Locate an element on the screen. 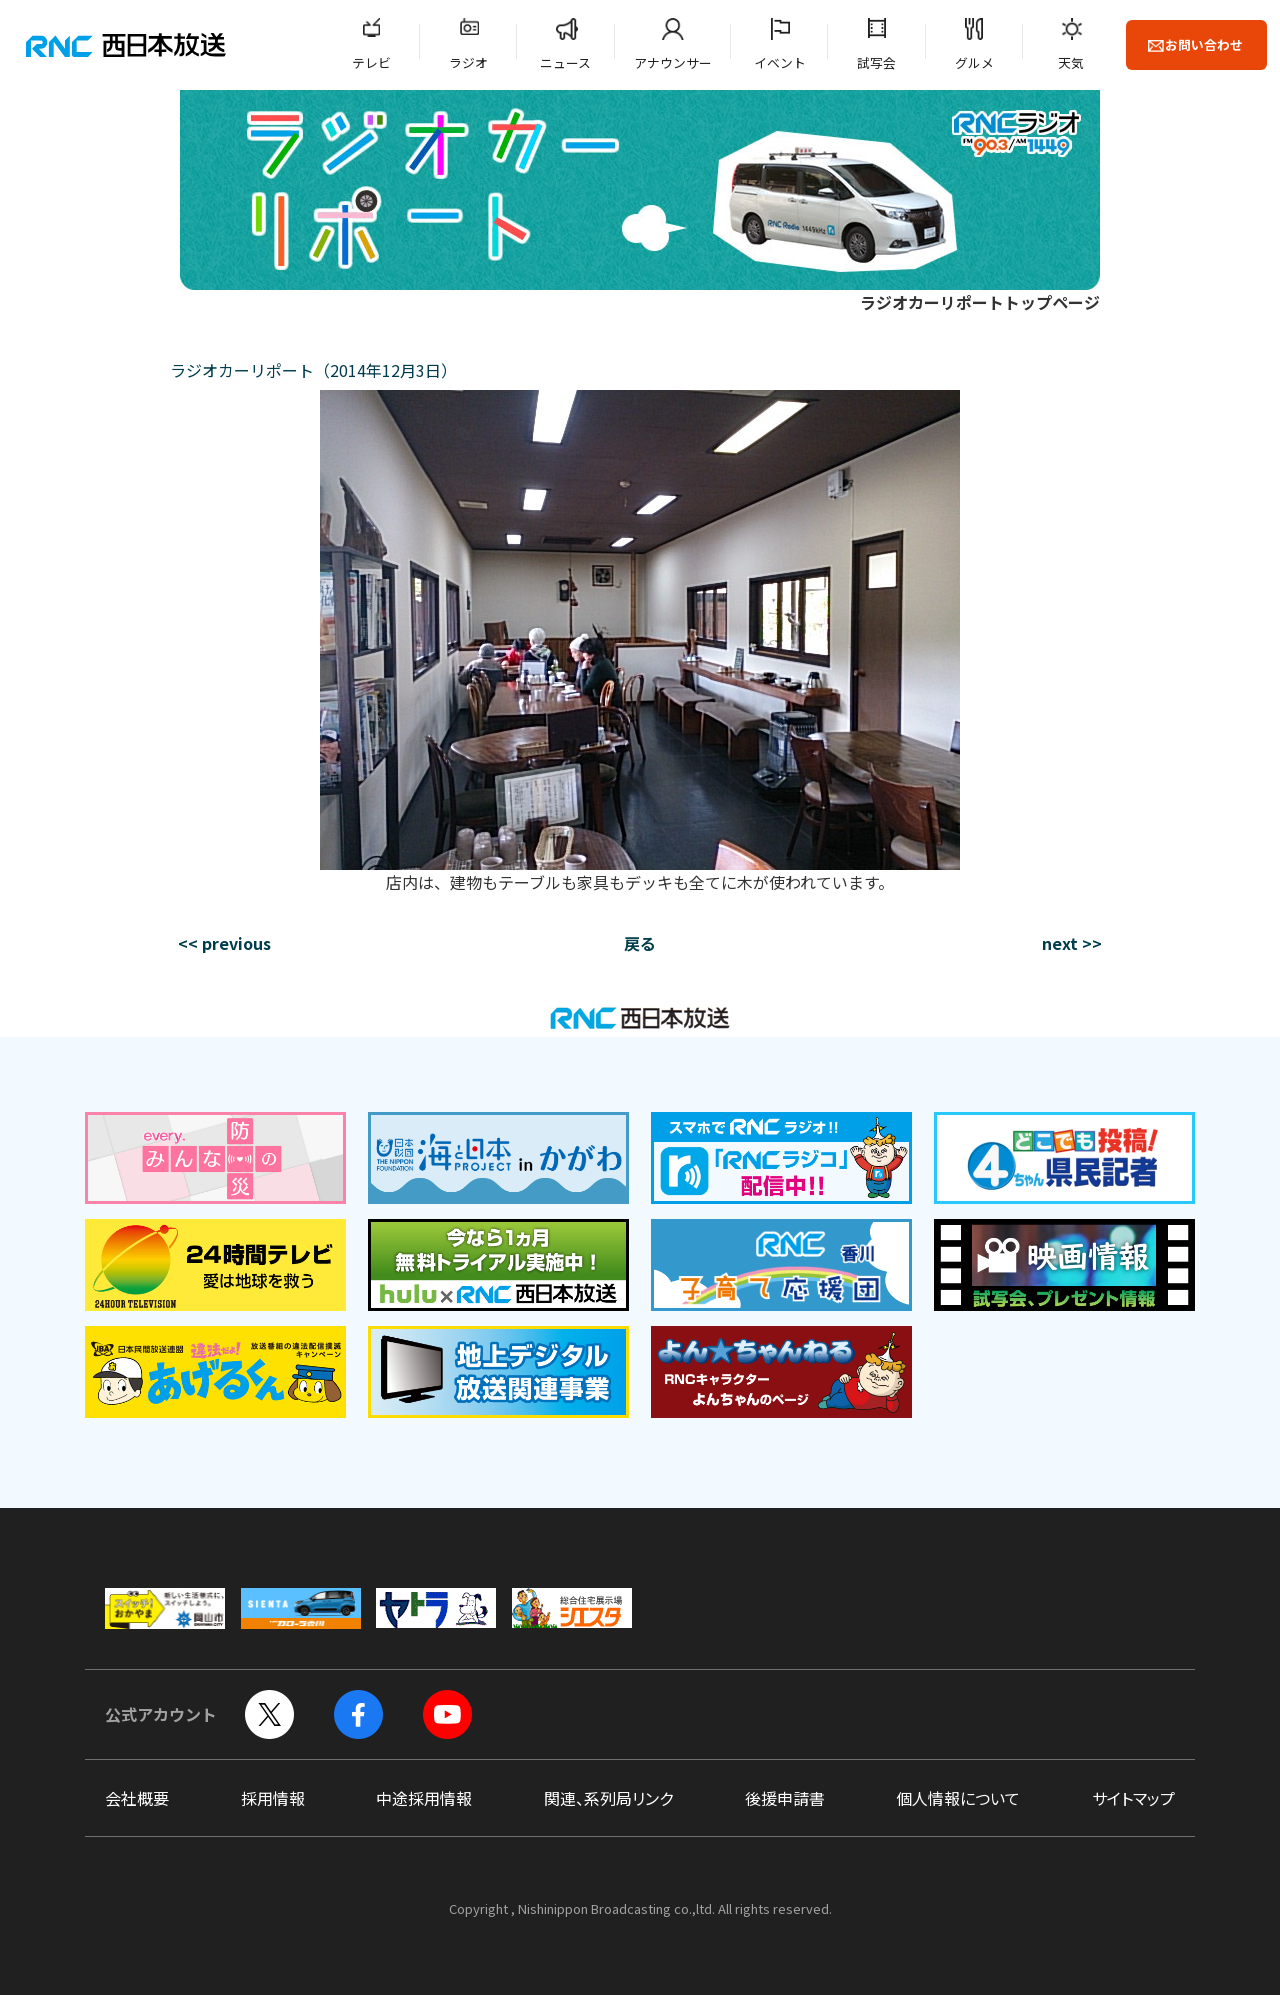 Image resolution: width=1280 pixels, height=1995 pixels. 採用情報 is located at coordinates (273, 1798).